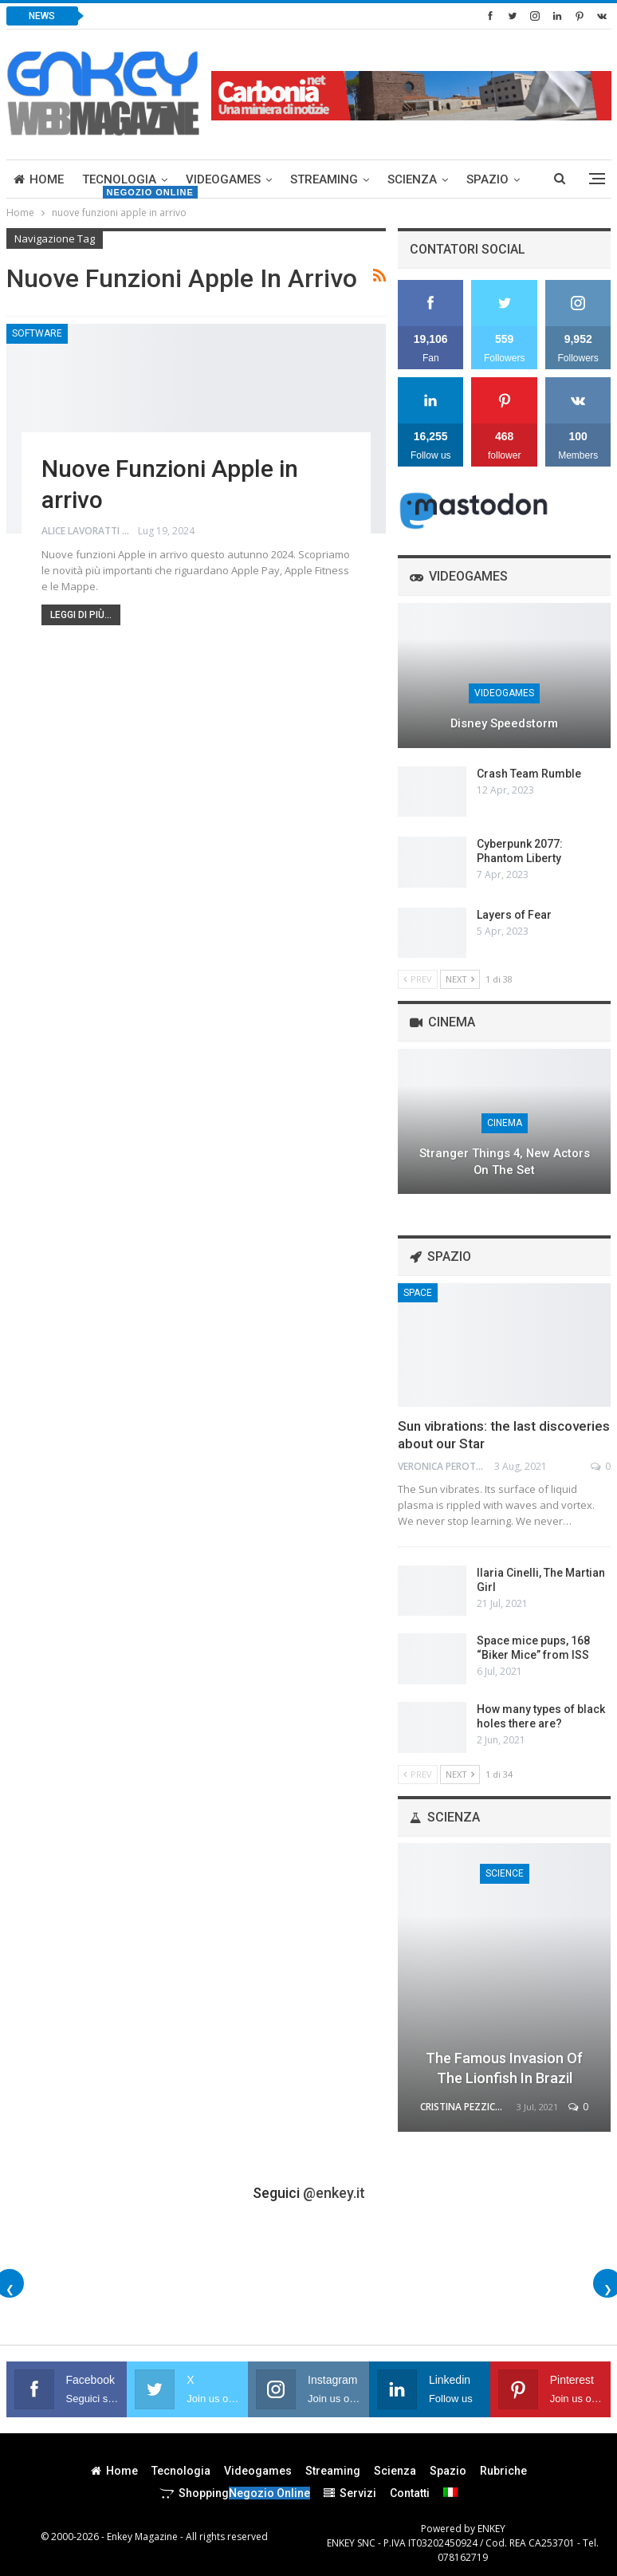 The width and height of the screenshot is (617, 2576). Describe the element at coordinates (324, 179) in the screenshot. I see `Streaming` at that location.